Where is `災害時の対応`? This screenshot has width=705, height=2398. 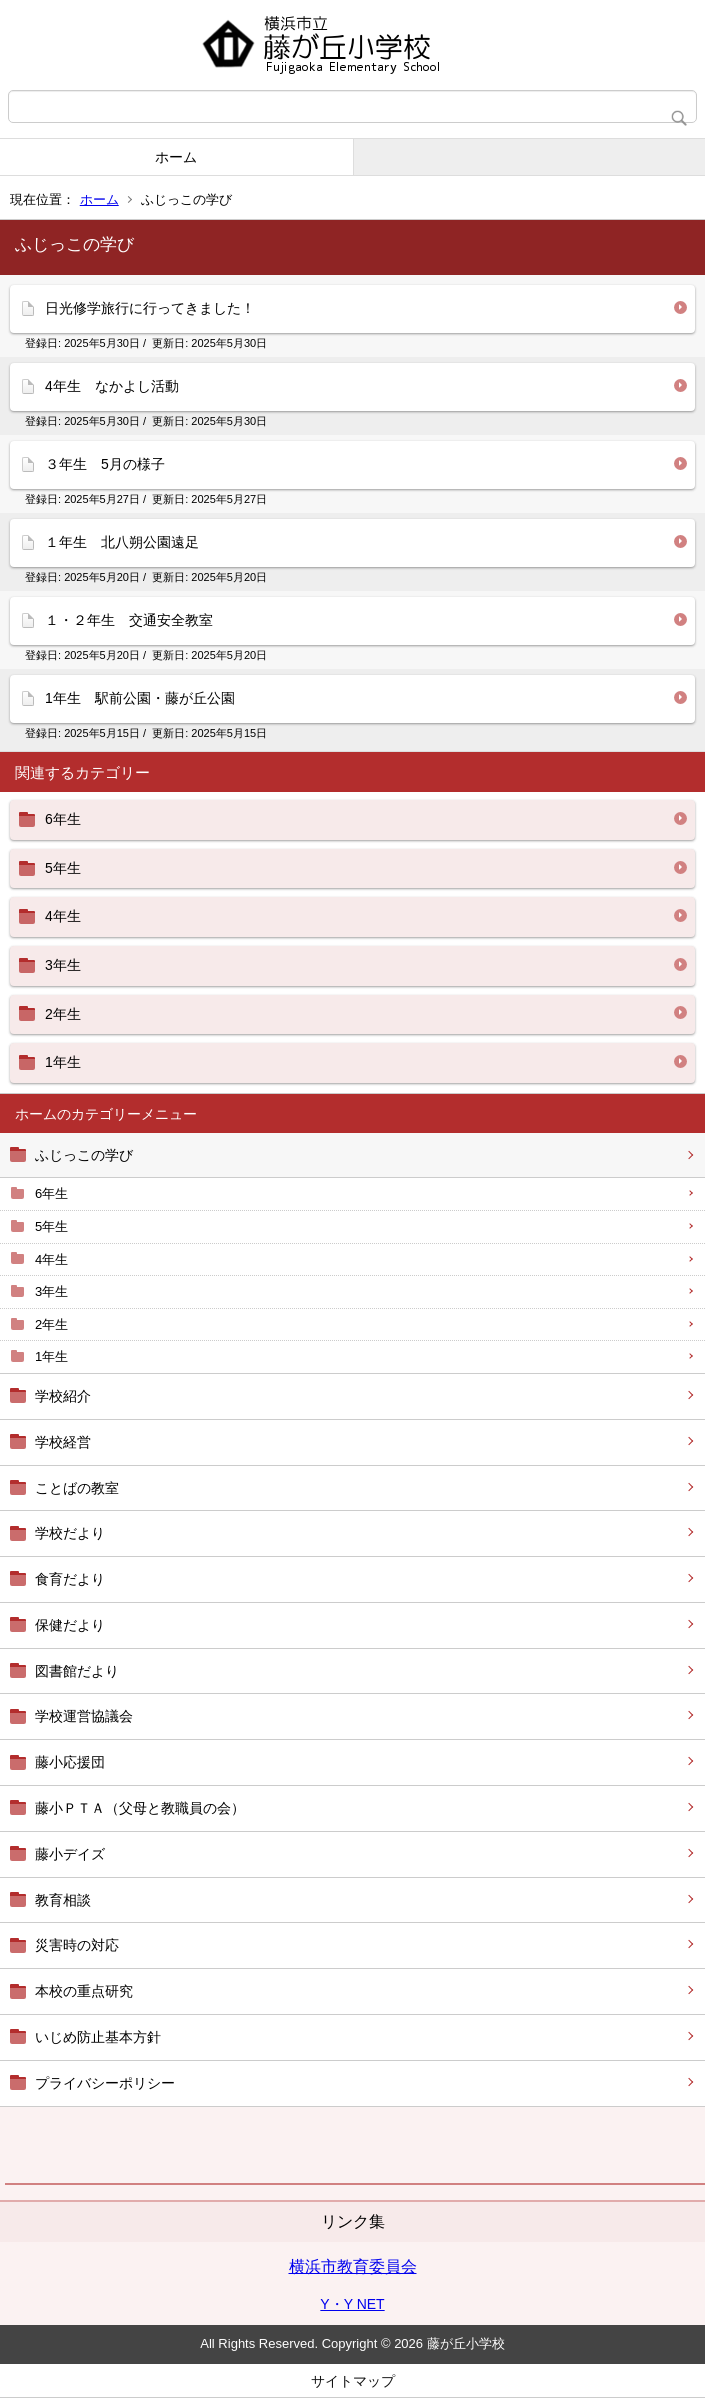
災害時の対応 is located at coordinates (77, 1945).